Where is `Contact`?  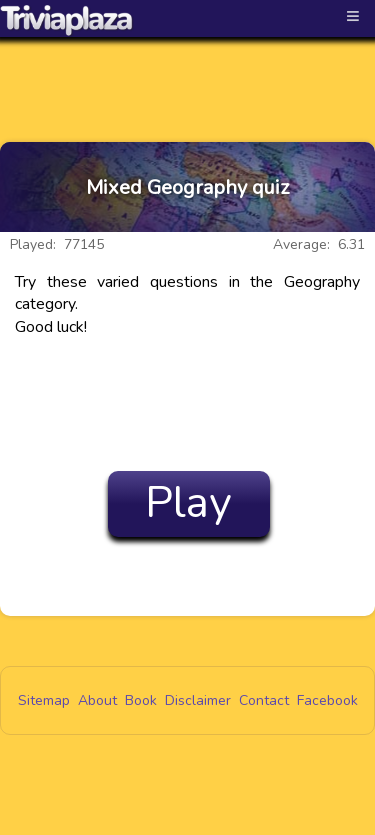
Contact is located at coordinates (264, 700).